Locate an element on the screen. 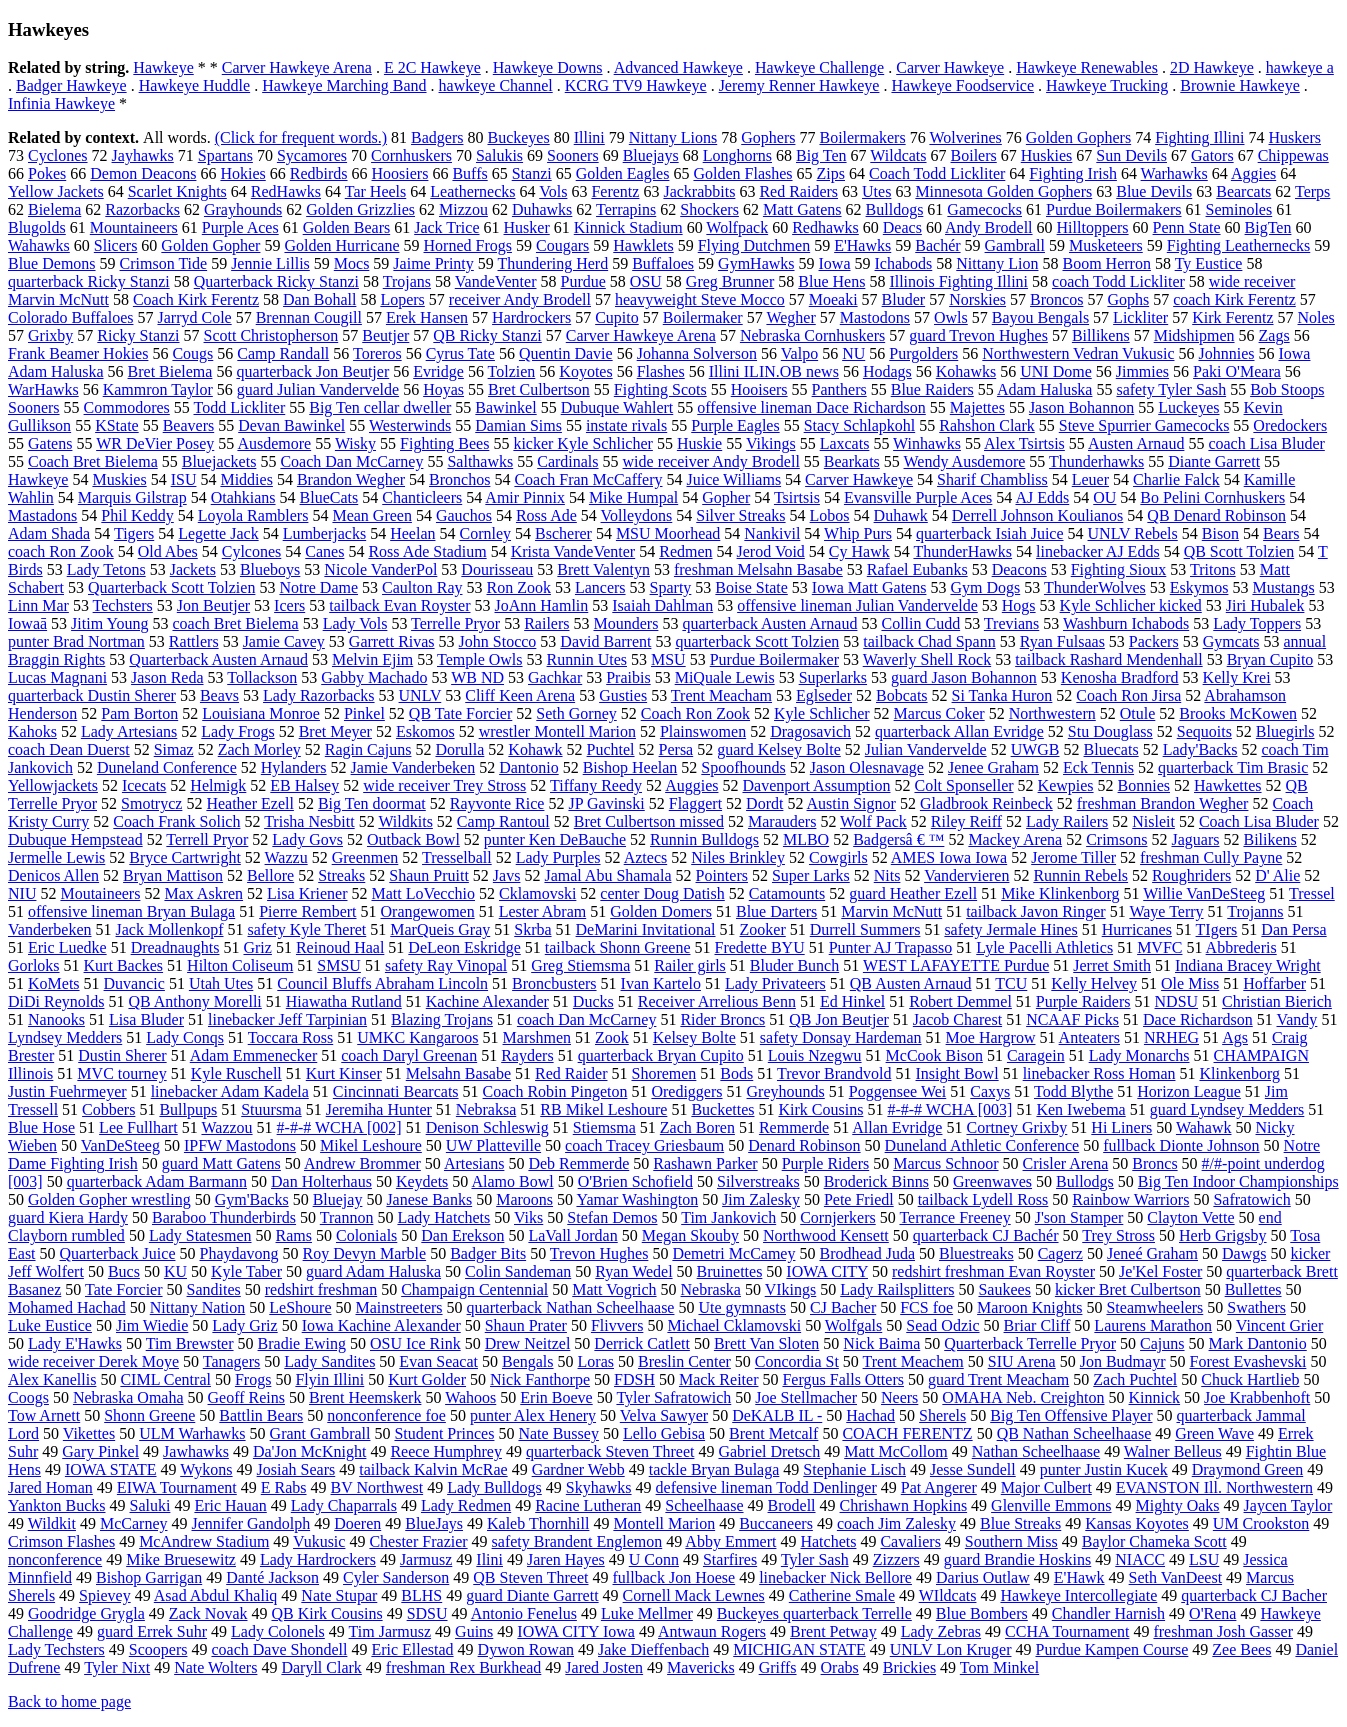 The image size is (1347, 1727). Duneland Athletic Conference is located at coordinates (982, 1145).